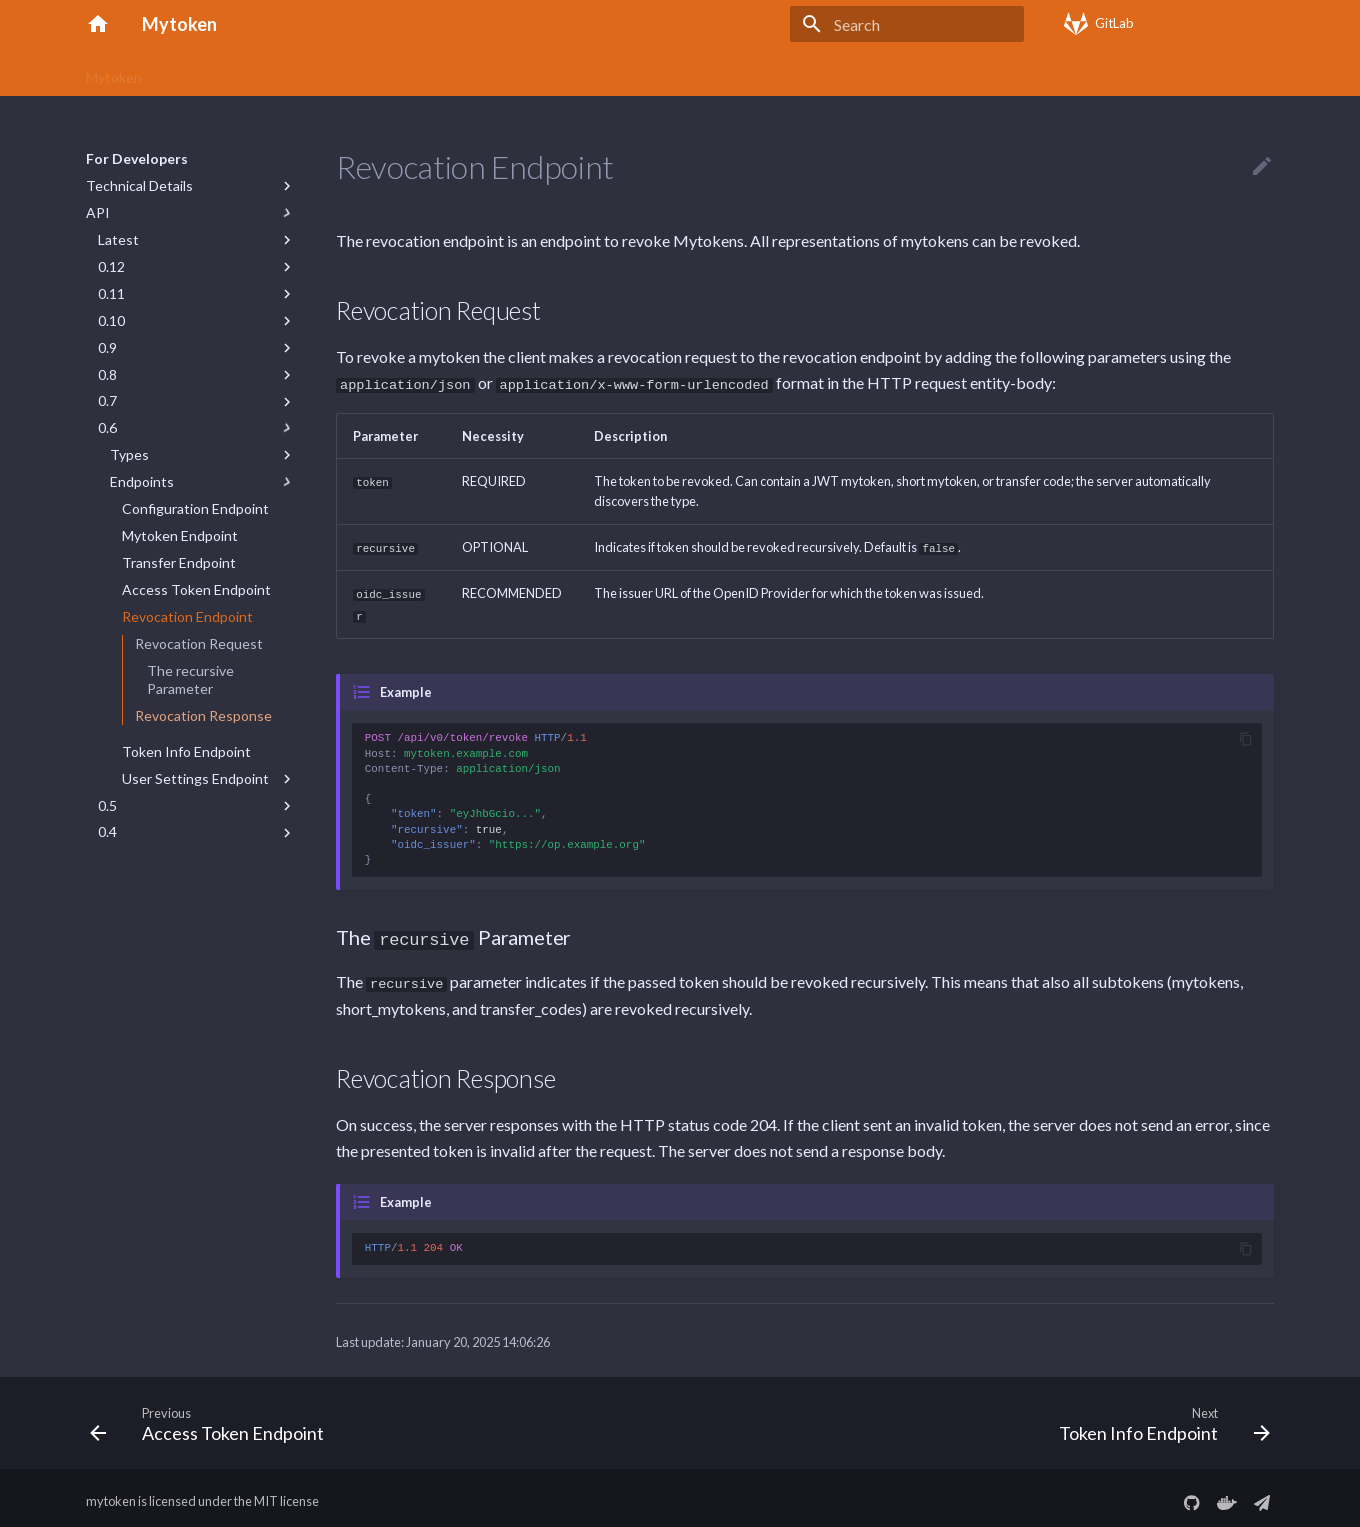 Image resolution: width=1360 pixels, height=1527 pixels. Describe the element at coordinates (1159, 1417) in the screenshot. I see `[Next: Token Info Endpoint]` at that location.